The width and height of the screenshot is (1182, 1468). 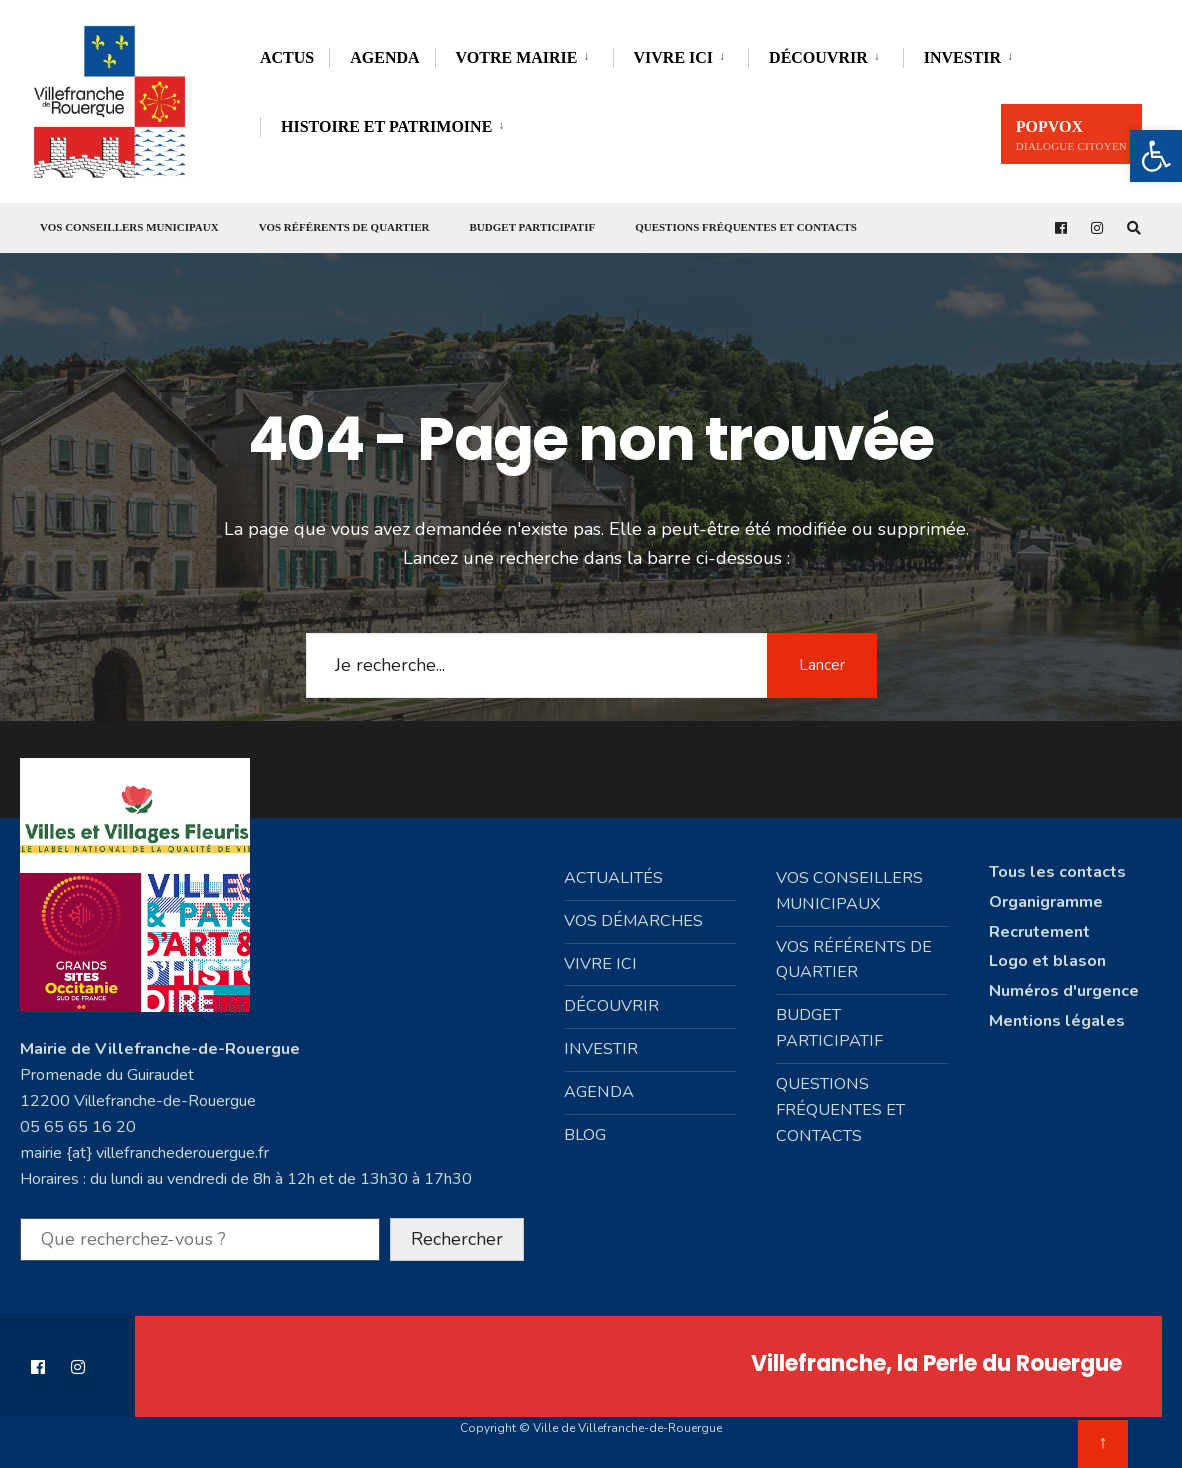 I want to click on PopVox, so click(x=1071, y=135).